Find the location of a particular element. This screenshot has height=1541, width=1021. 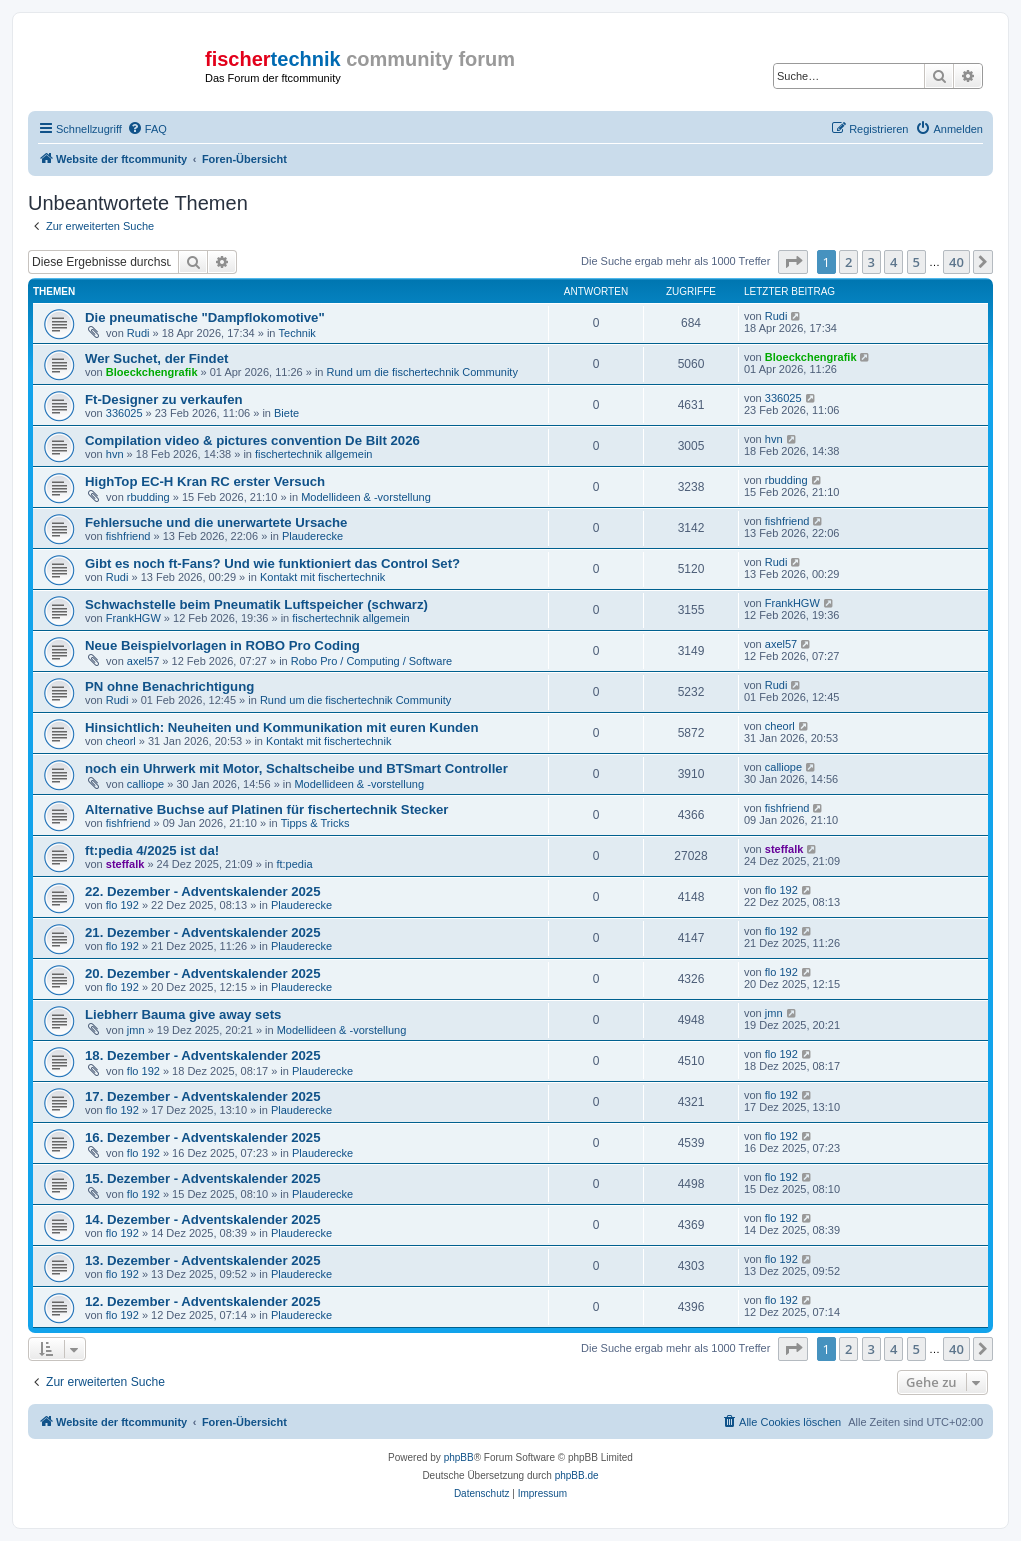

rbudding is located at coordinates (148, 497).